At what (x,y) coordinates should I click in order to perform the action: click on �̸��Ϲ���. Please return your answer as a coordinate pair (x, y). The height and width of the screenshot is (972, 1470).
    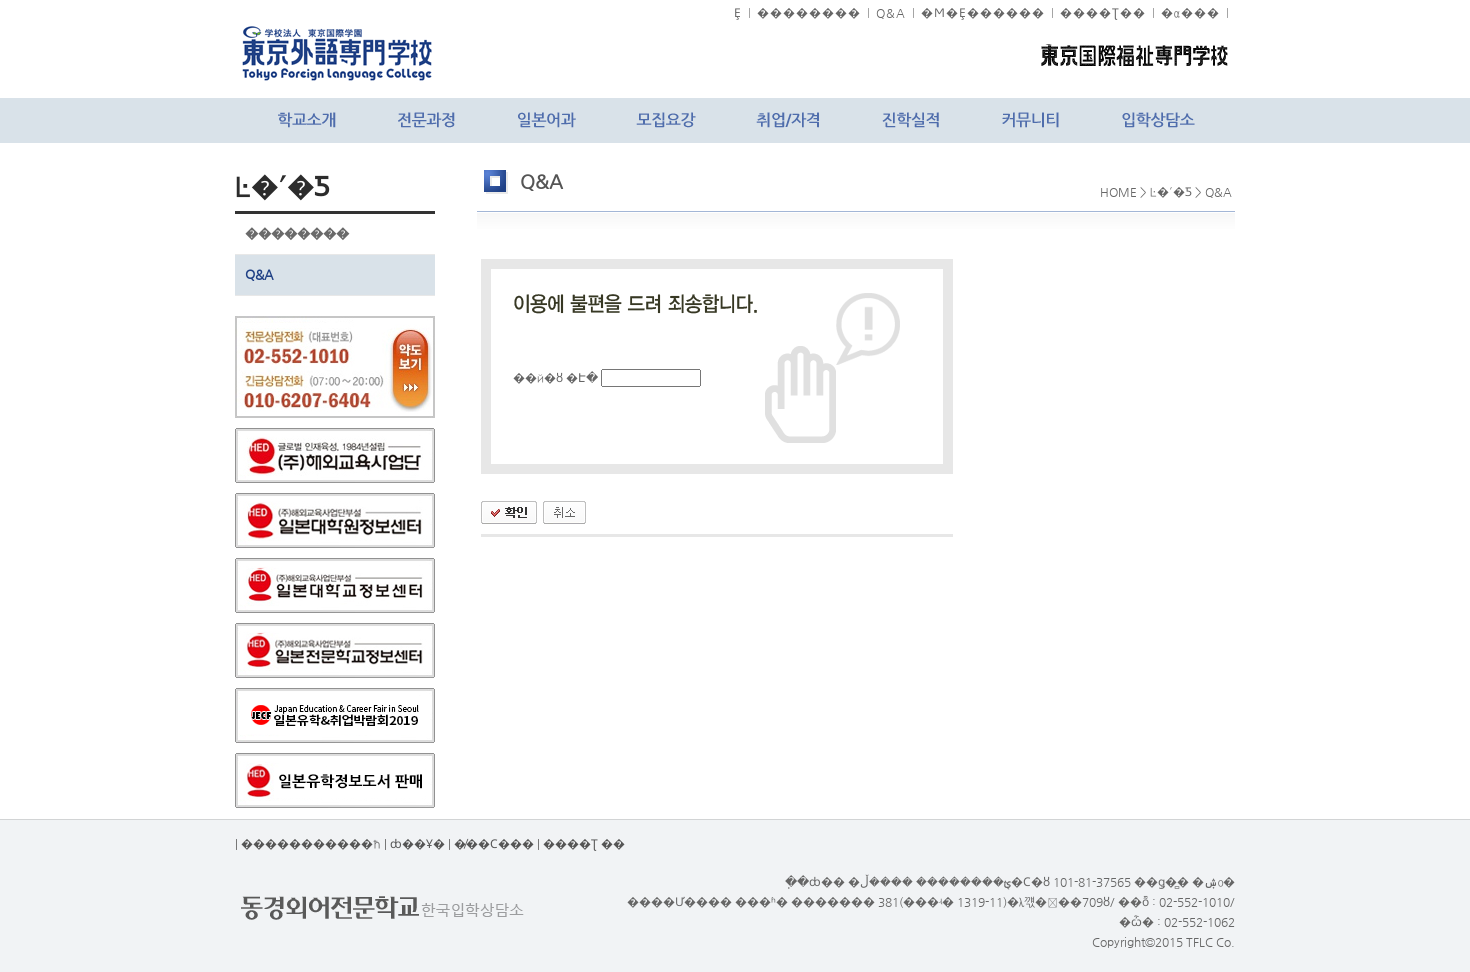
    Looking at the image, I should click on (494, 844).